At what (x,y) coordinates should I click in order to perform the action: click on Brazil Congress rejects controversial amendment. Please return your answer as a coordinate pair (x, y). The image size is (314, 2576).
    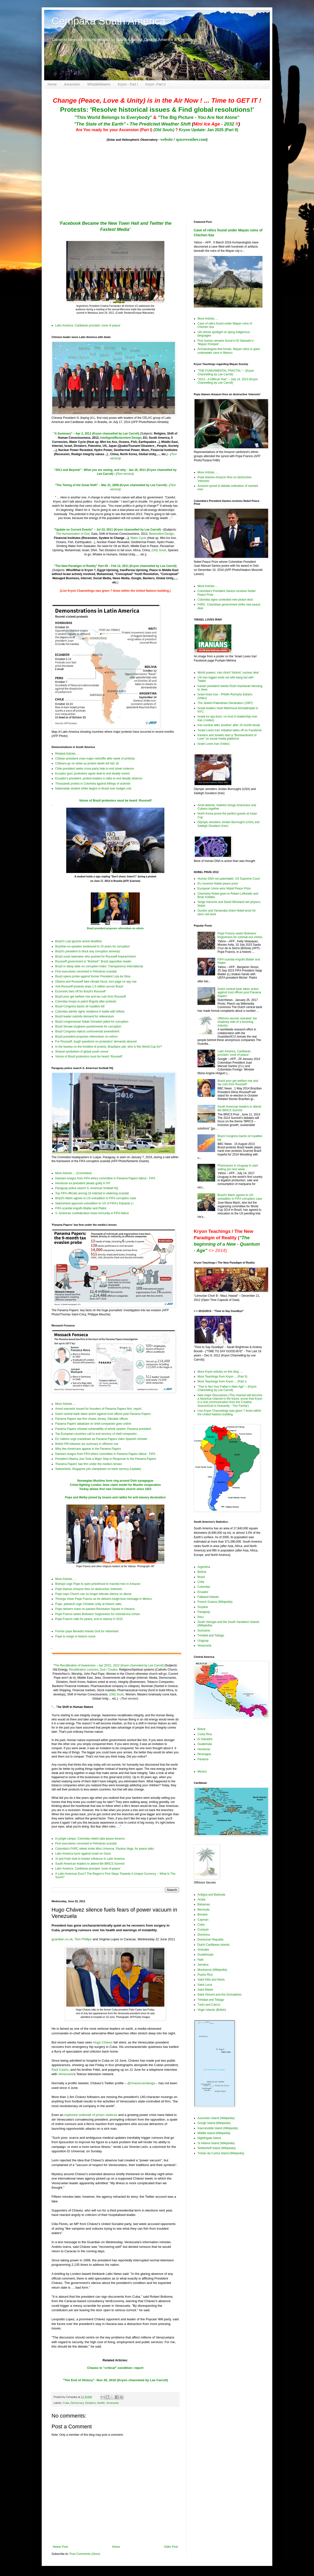
    Looking at the image, I should click on (87, 1031).